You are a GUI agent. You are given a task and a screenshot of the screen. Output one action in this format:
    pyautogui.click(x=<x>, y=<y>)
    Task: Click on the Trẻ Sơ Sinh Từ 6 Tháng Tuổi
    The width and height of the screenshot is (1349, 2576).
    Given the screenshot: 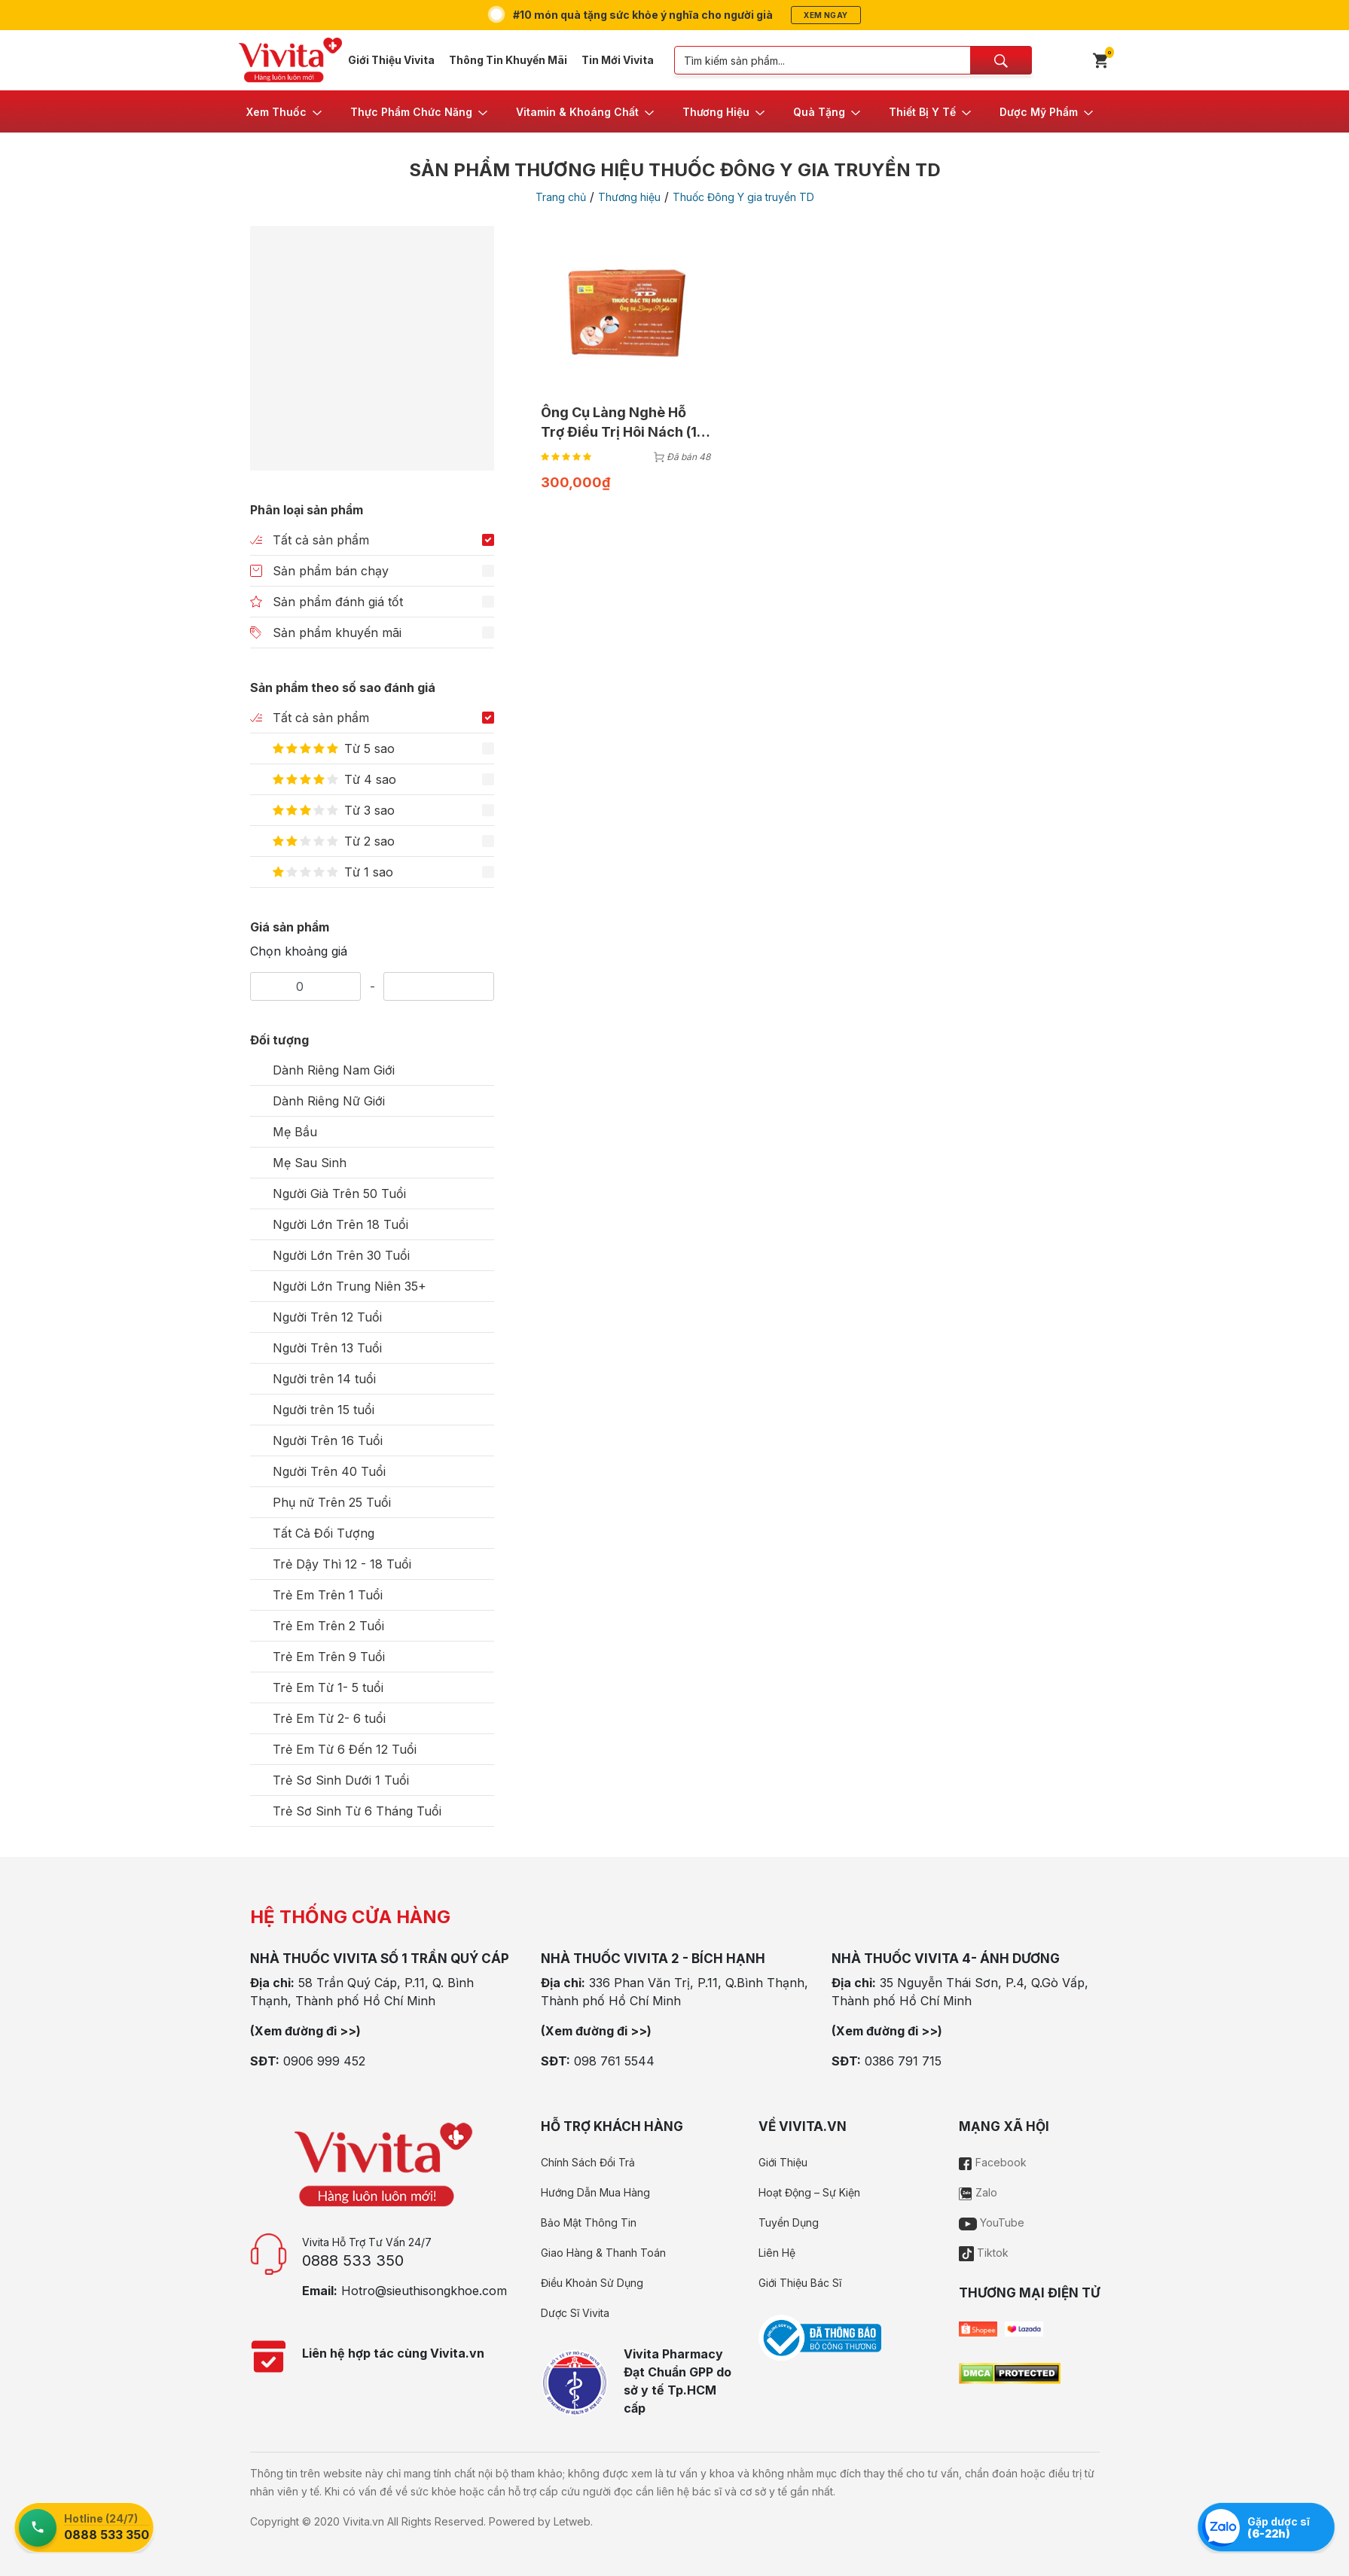 What is the action you would take?
    pyautogui.click(x=357, y=1810)
    